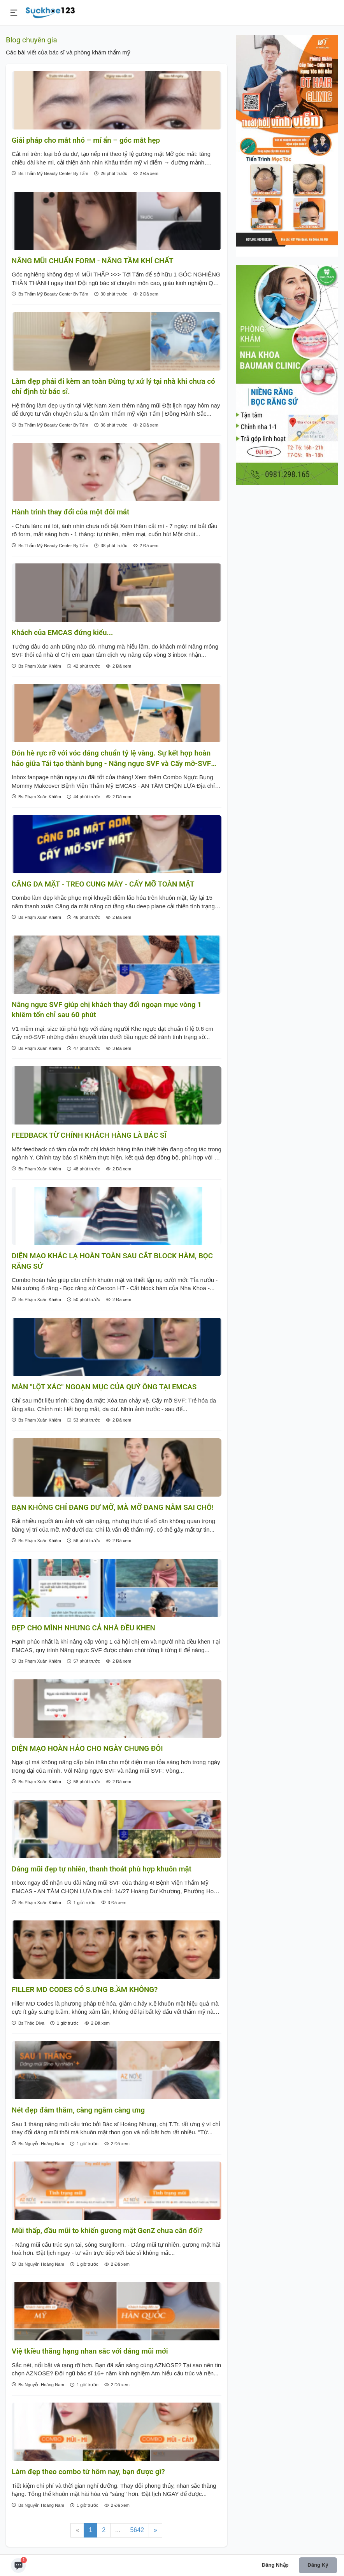 The image size is (344, 2576). What do you see at coordinates (112, 1261) in the screenshot?
I see `DIỆN MẠO KHÁC LẠ HOÀN TOÀN SAU CẮT BLOCK HÀM, BỌC RĂNG SỨ` at bounding box center [112, 1261].